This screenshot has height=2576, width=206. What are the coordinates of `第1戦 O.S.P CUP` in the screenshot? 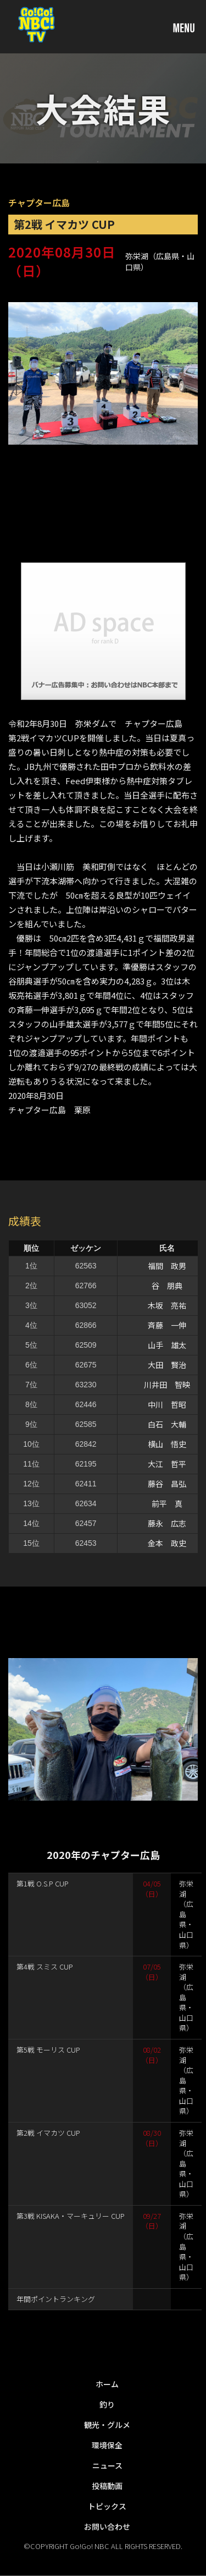 It's located at (42, 1883).